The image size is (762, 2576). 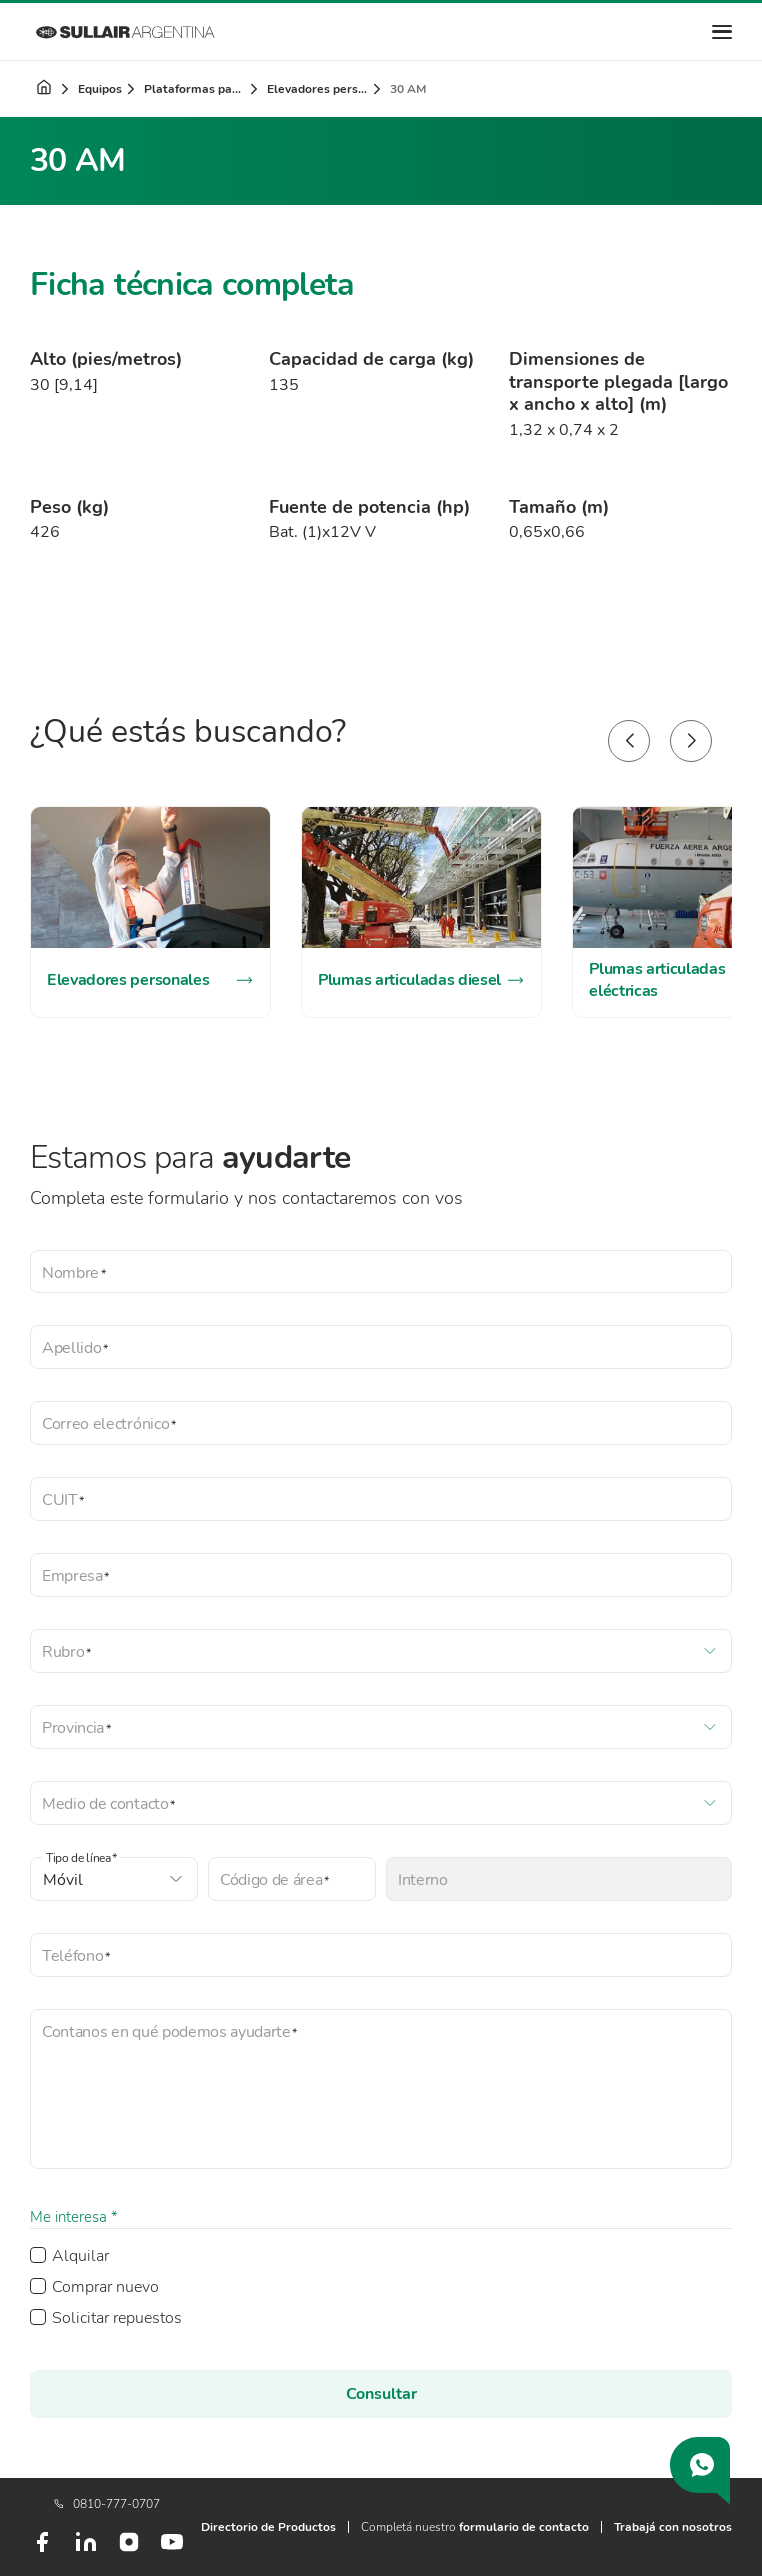 What do you see at coordinates (318, 89) in the screenshot?
I see `Elevadores personales` at bounding box center [318, 89].